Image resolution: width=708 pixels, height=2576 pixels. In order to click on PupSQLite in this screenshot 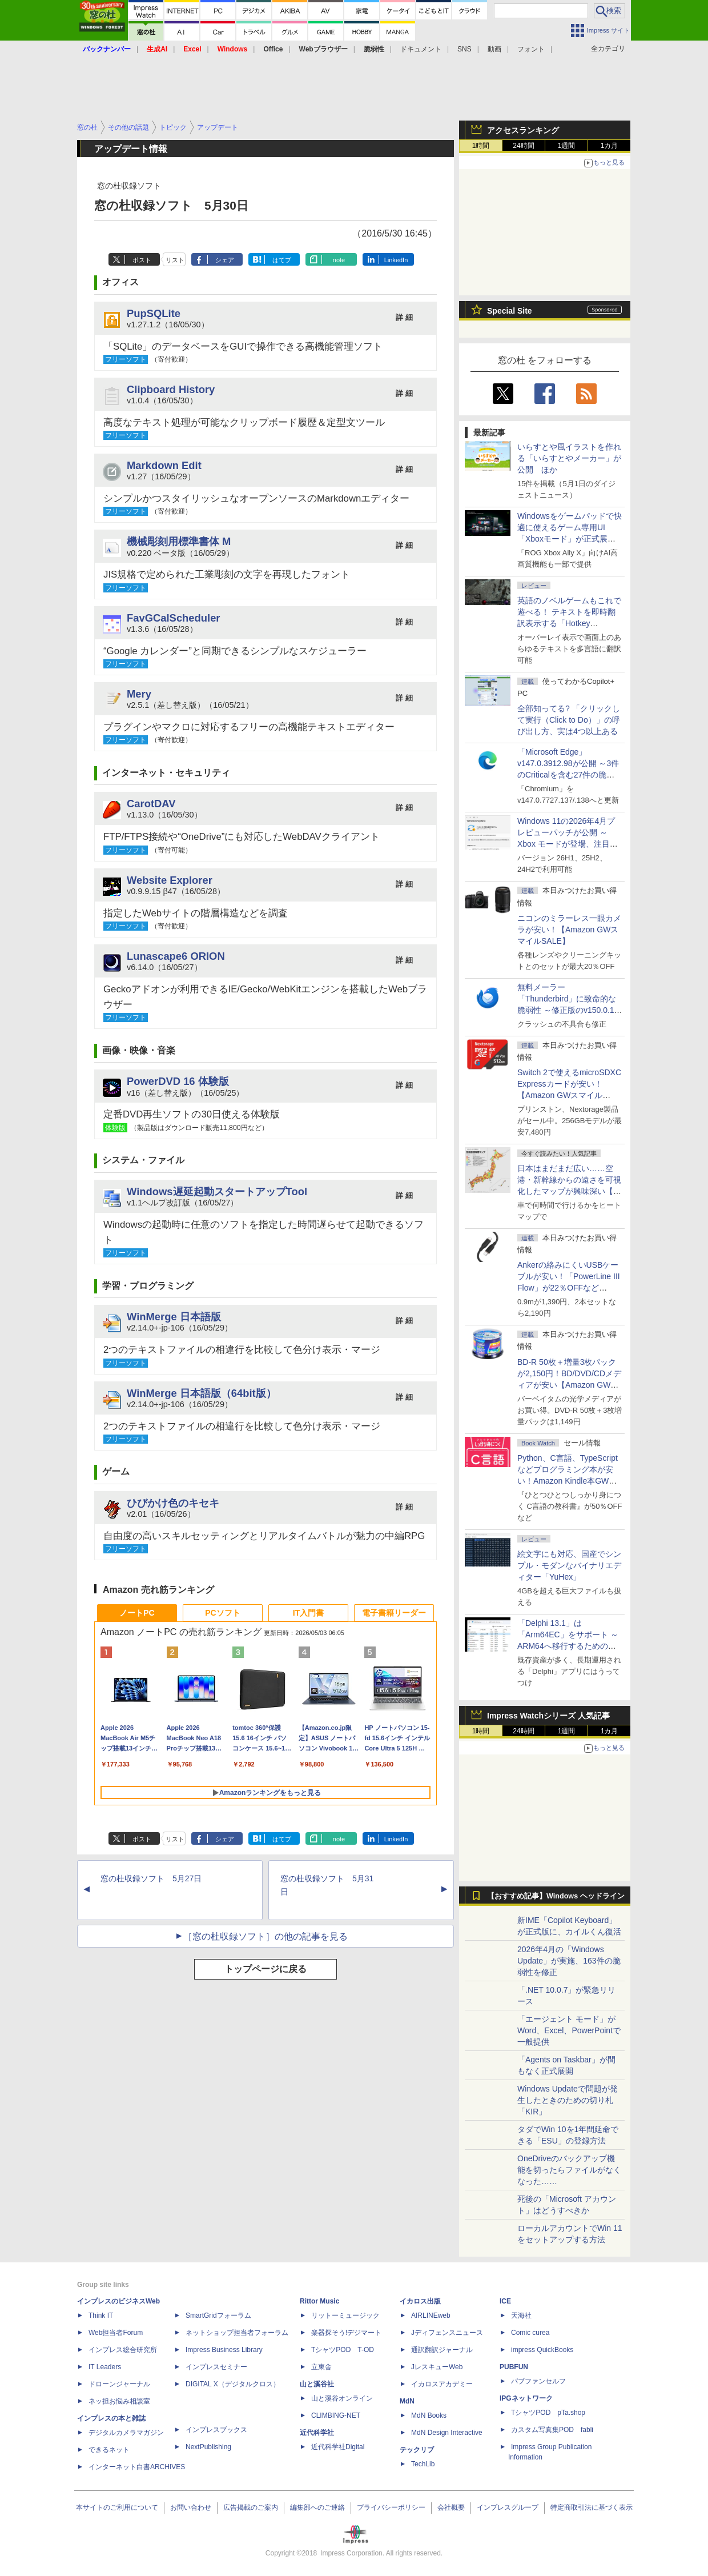, I will do `click(153, 313)`.